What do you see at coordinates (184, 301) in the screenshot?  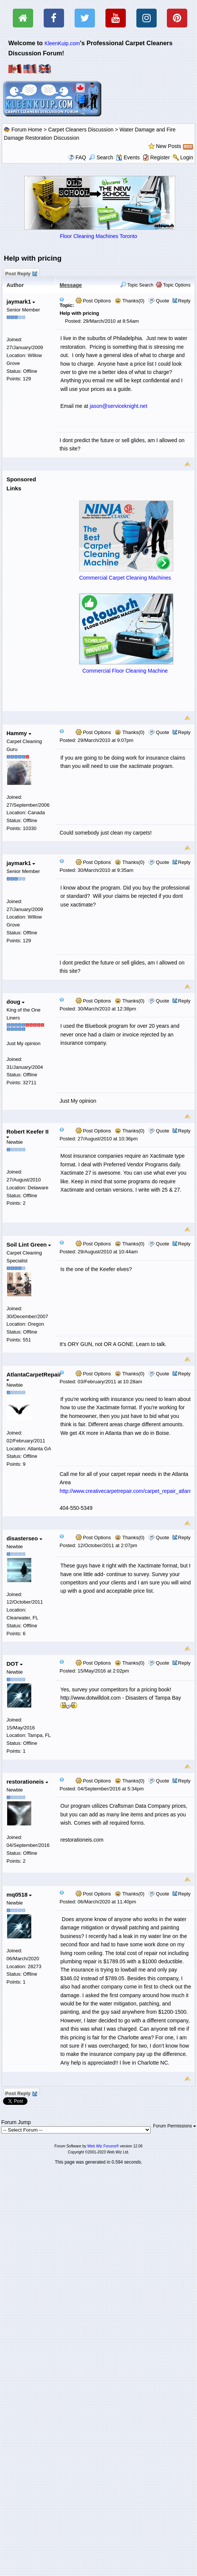 I see `Reply` at bounding box center [184, 301].